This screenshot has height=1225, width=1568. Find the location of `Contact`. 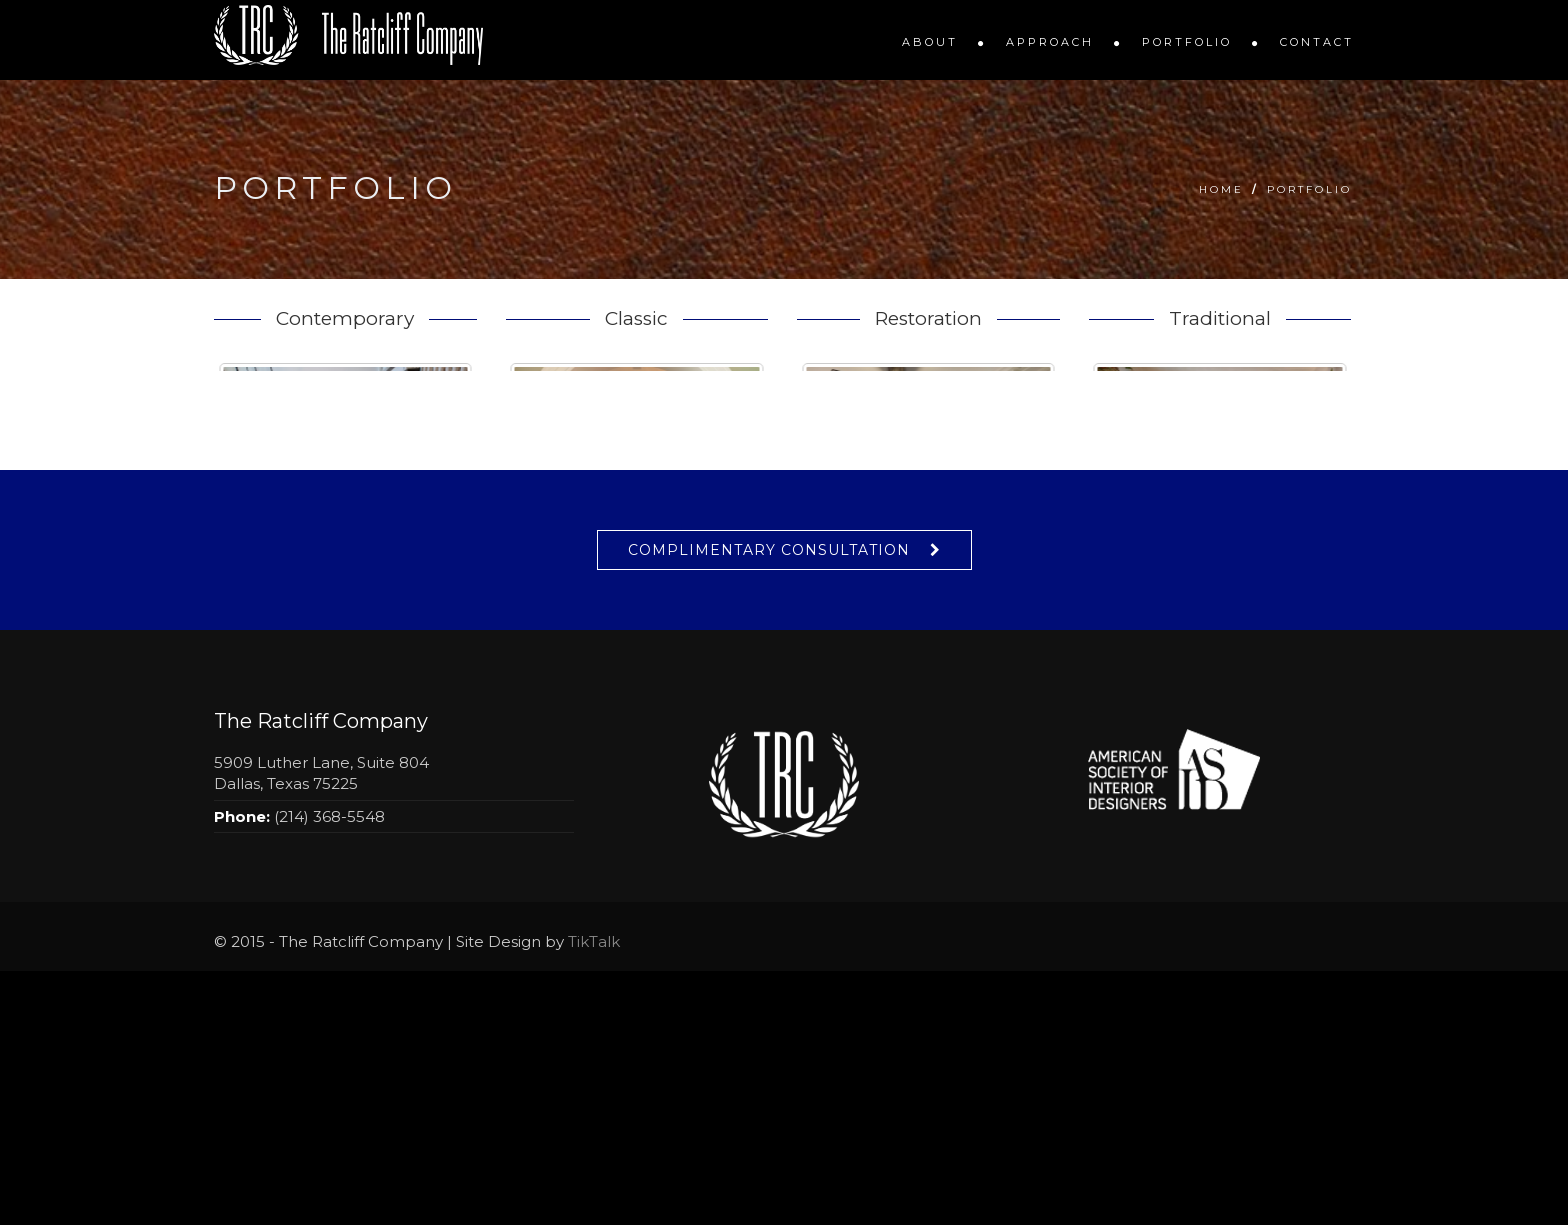

Contact is located at coordinates (1317, 42).